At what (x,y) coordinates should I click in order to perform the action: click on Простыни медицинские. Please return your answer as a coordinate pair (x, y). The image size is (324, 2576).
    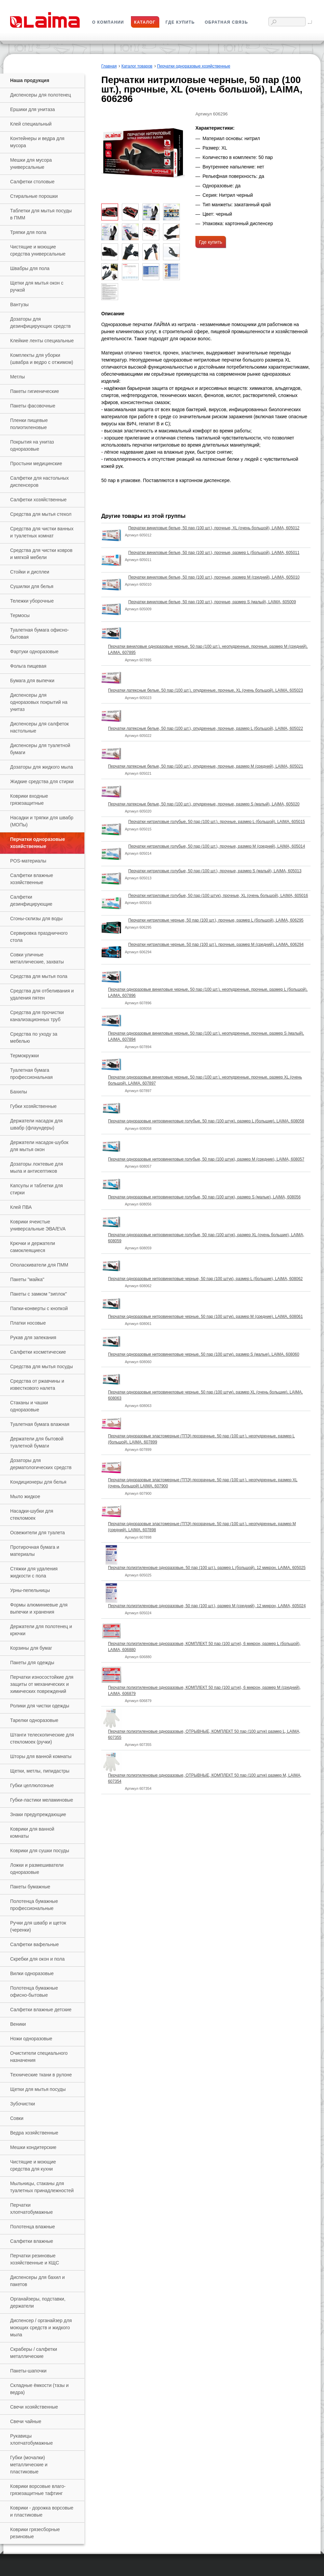
    Looking at the image, I should click on (36, 463).